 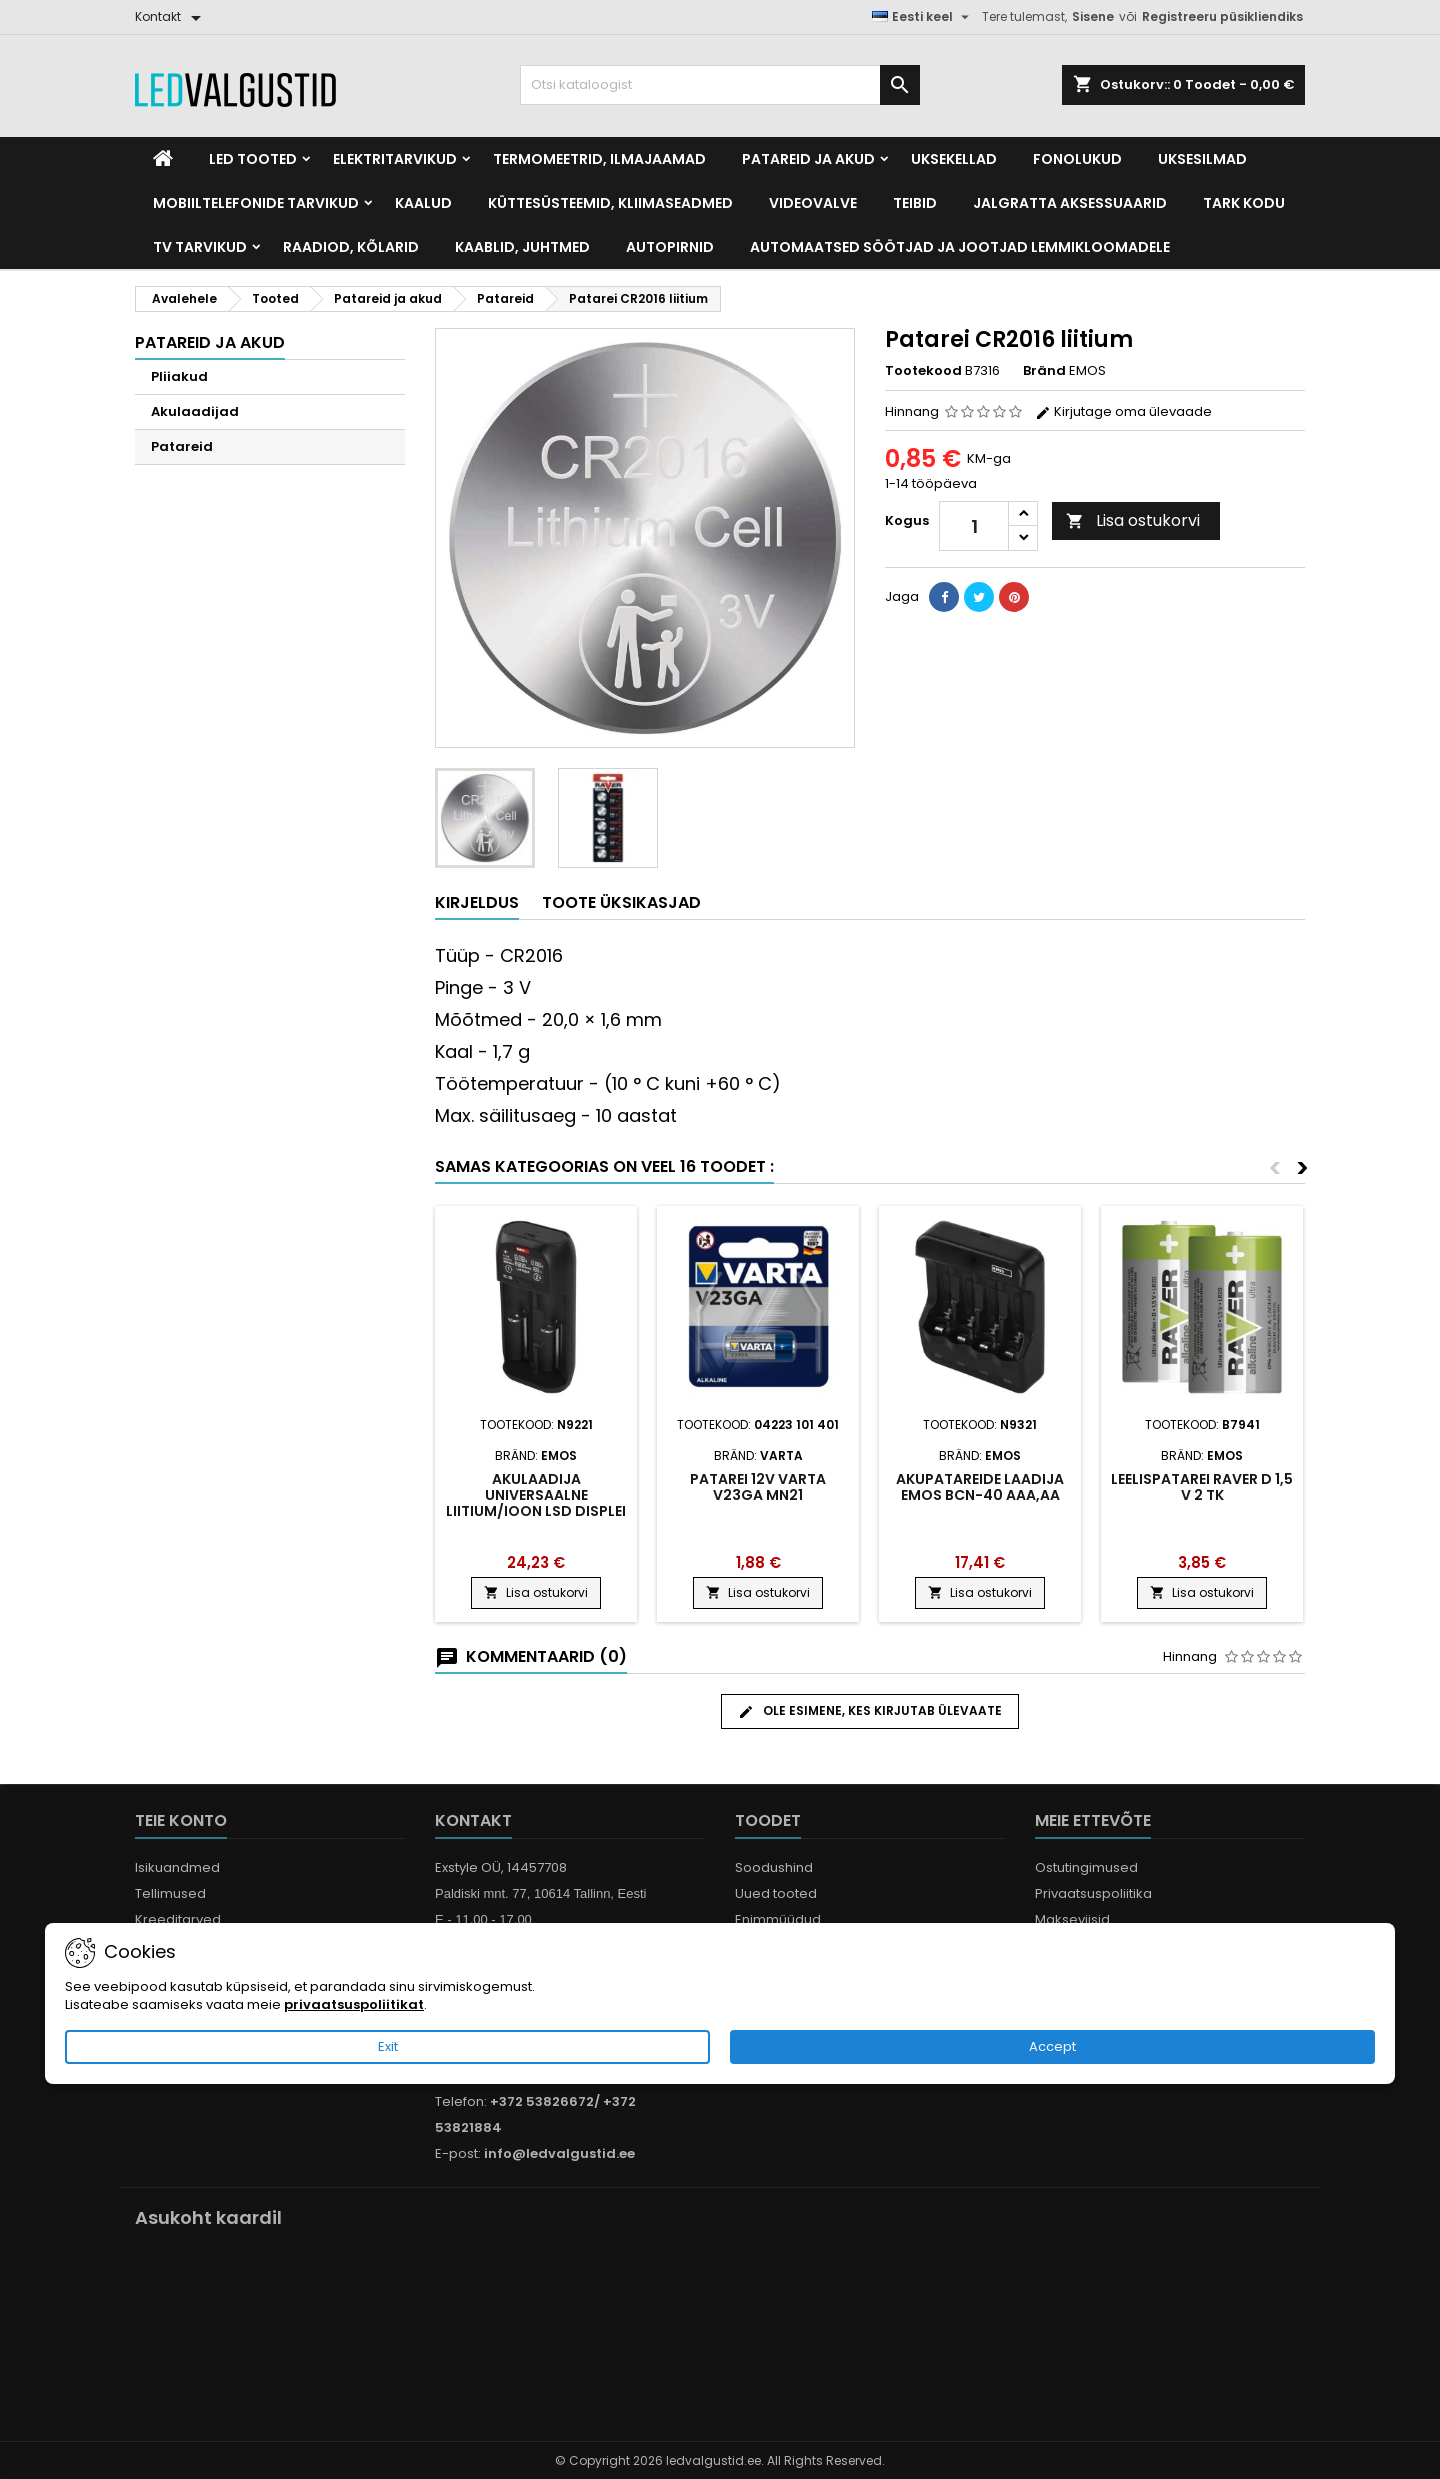 I want to click on Registreeru püsikliendiks, so click(x=1222, y=16).